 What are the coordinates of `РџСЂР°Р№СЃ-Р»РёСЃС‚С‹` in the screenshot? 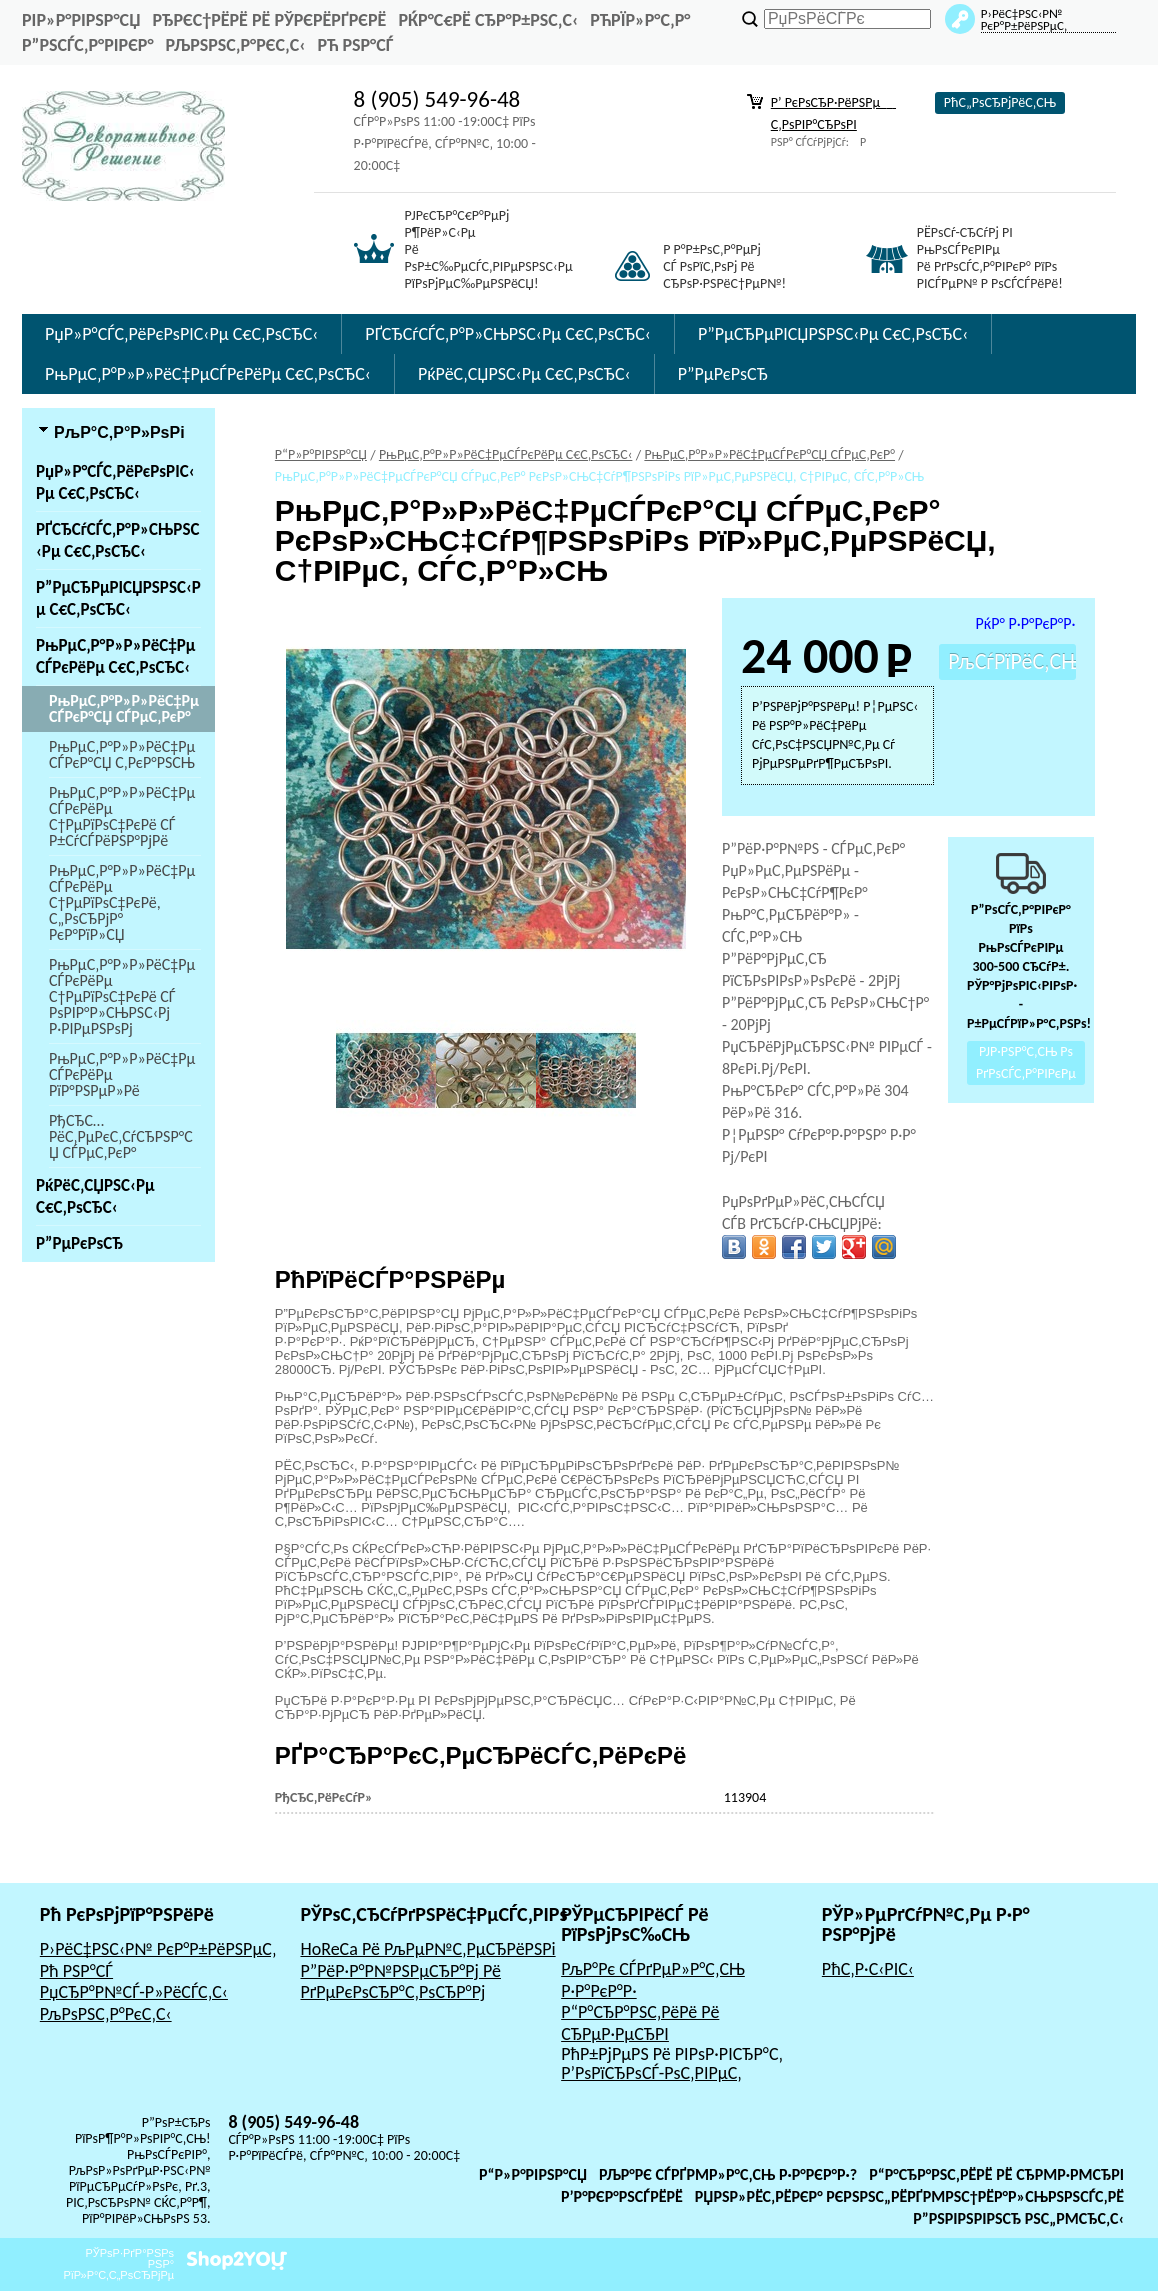 It's located at (134, 1992).